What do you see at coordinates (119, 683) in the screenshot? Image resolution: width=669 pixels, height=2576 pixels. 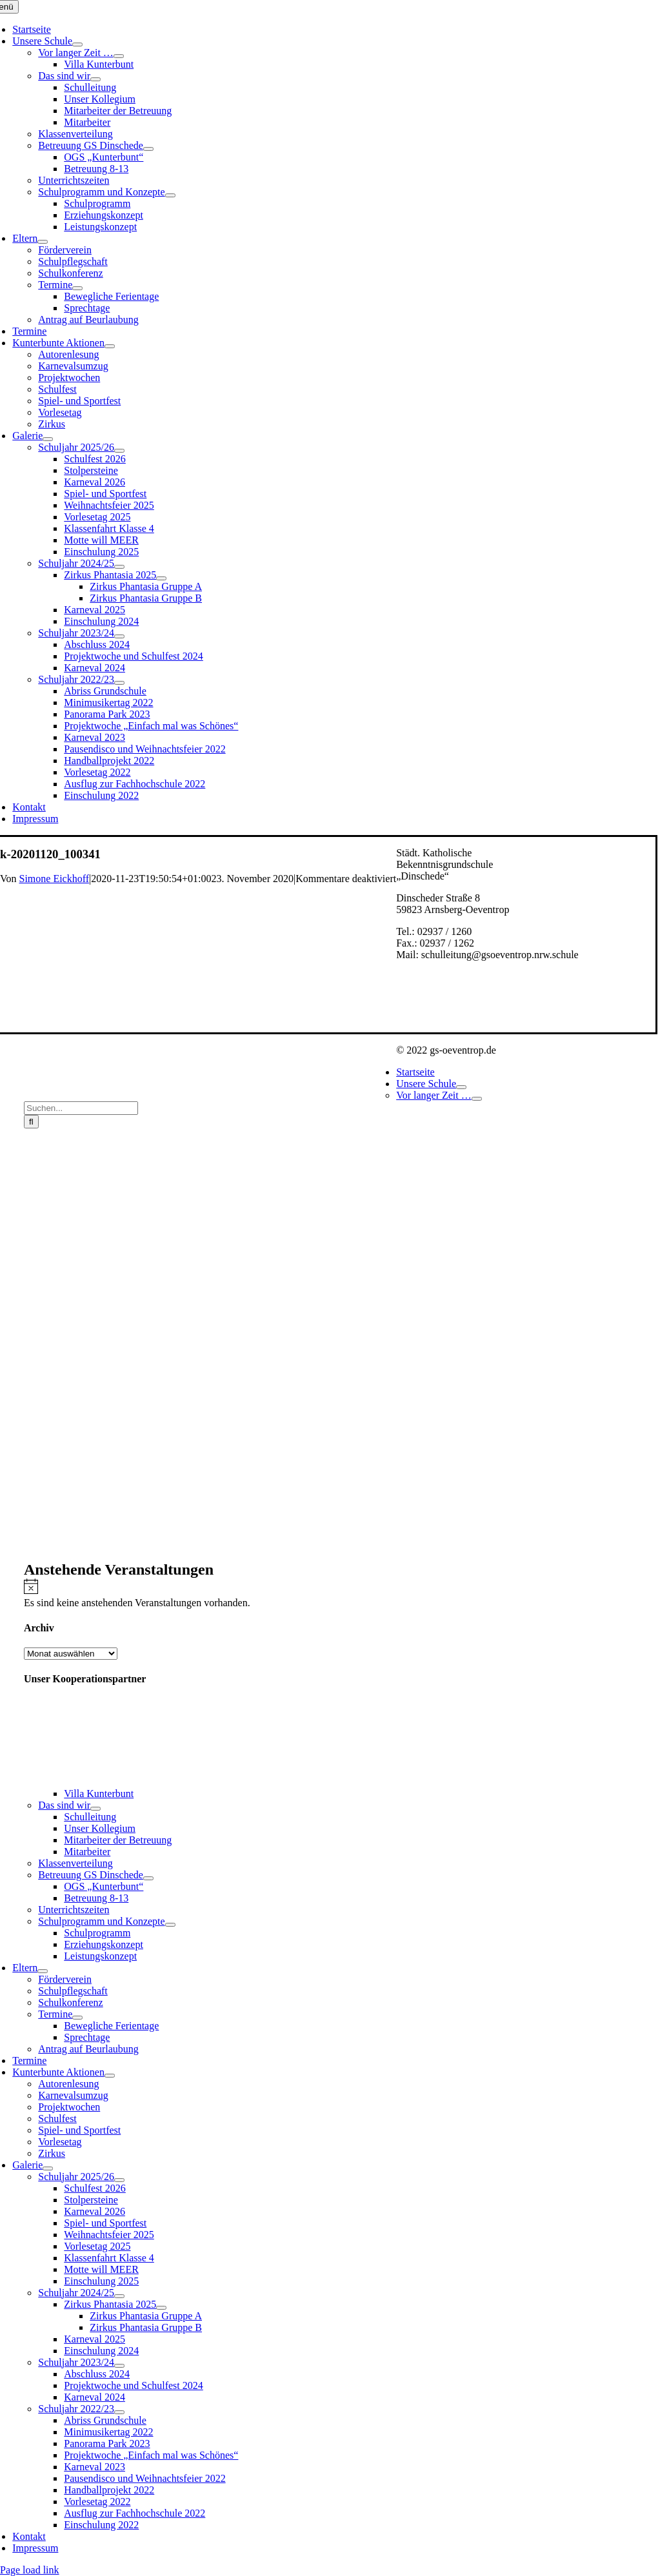 I see `[Open submenu of Schuljahr 2022/23]` at bounding box center [119, 683].